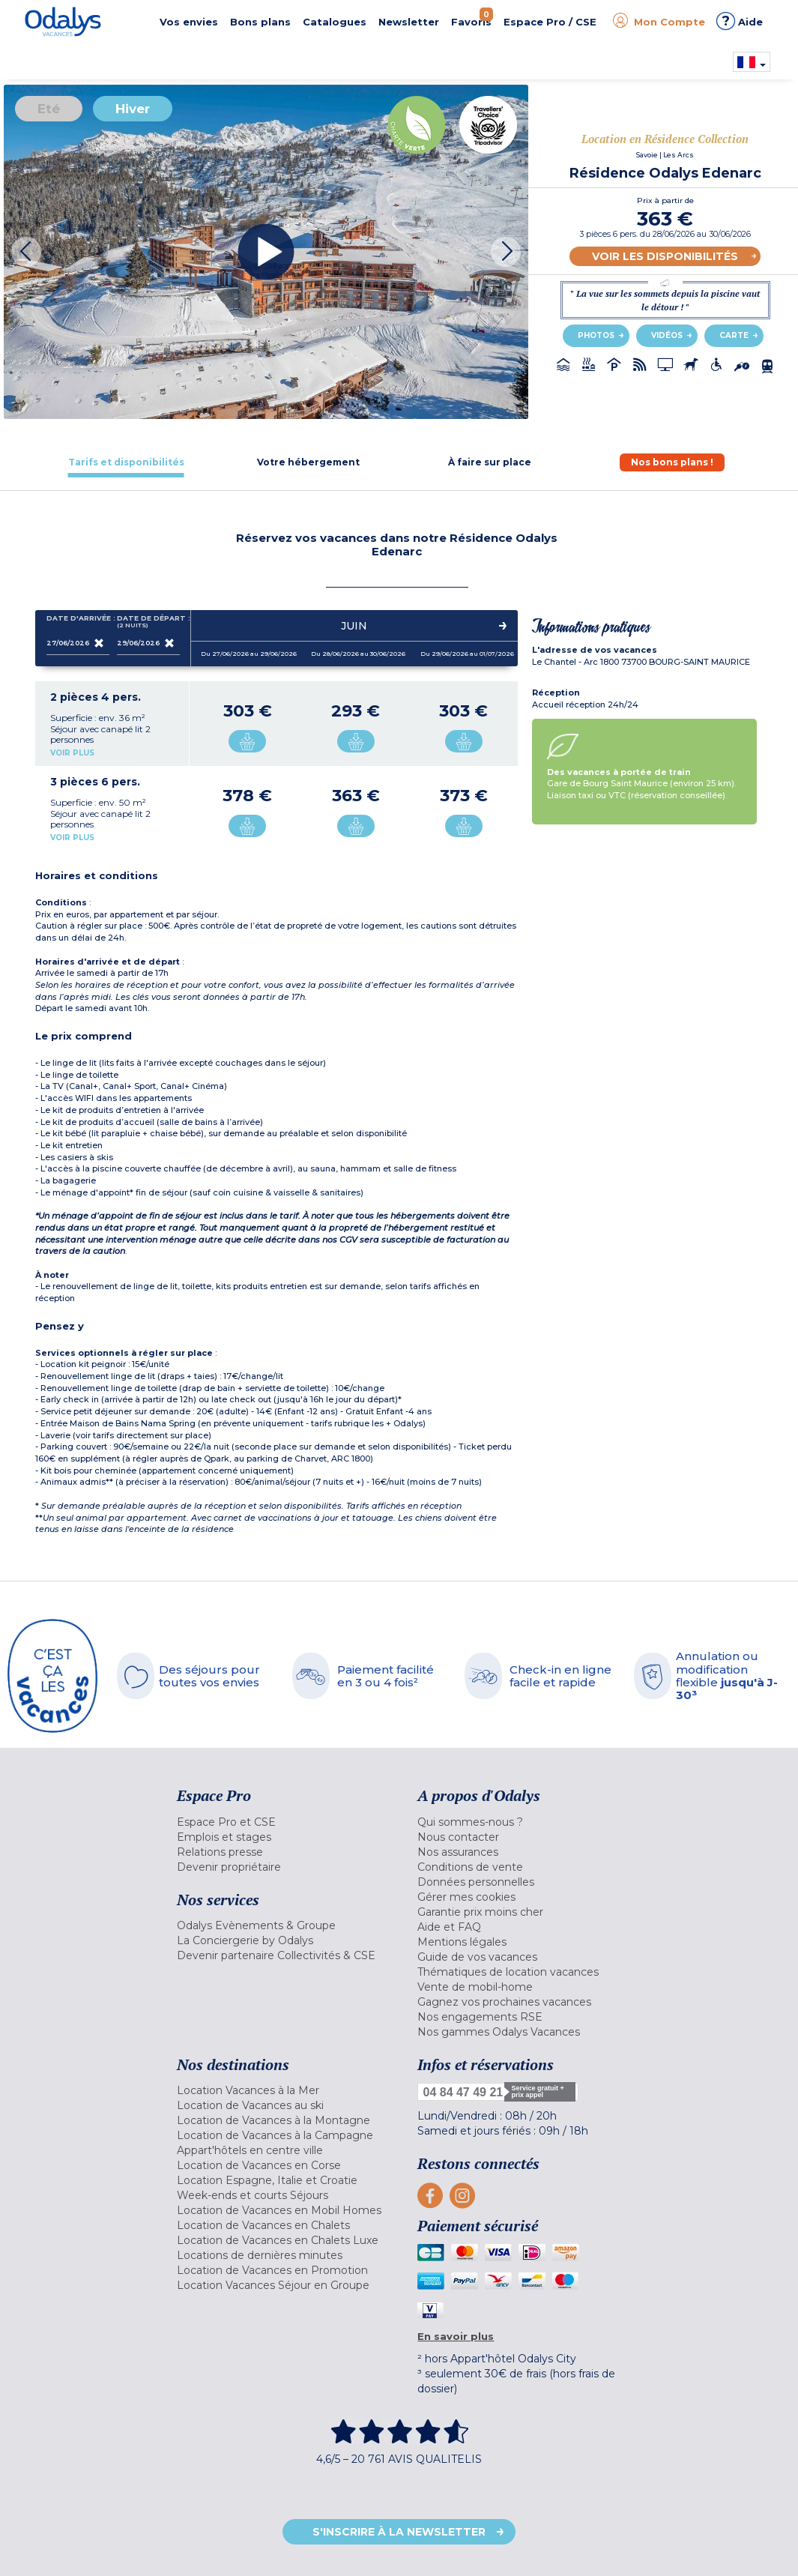  What do you see at coordinates (739, 21) in the screenshot?
I see `Aide` at bounding box center [739, 21].